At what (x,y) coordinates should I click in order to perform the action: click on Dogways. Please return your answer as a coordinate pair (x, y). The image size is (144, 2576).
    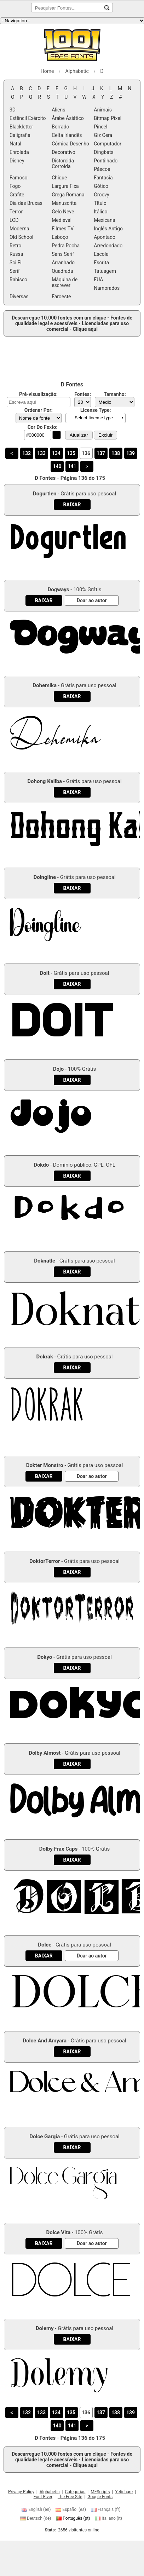
    Looking at the image, I should click on (58, 589).